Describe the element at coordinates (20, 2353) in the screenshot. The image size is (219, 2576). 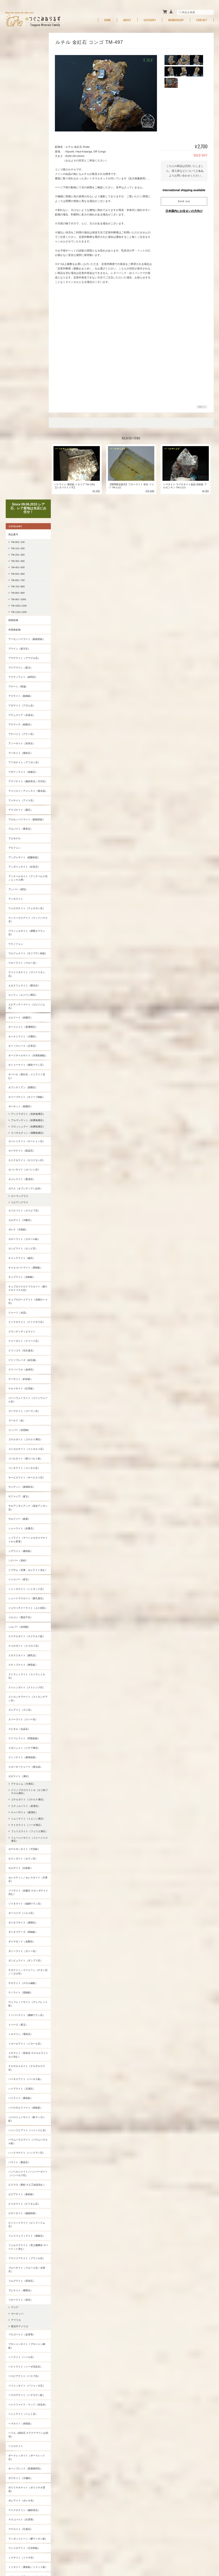
I see `リナライト（青鉛鉱）` at that location.